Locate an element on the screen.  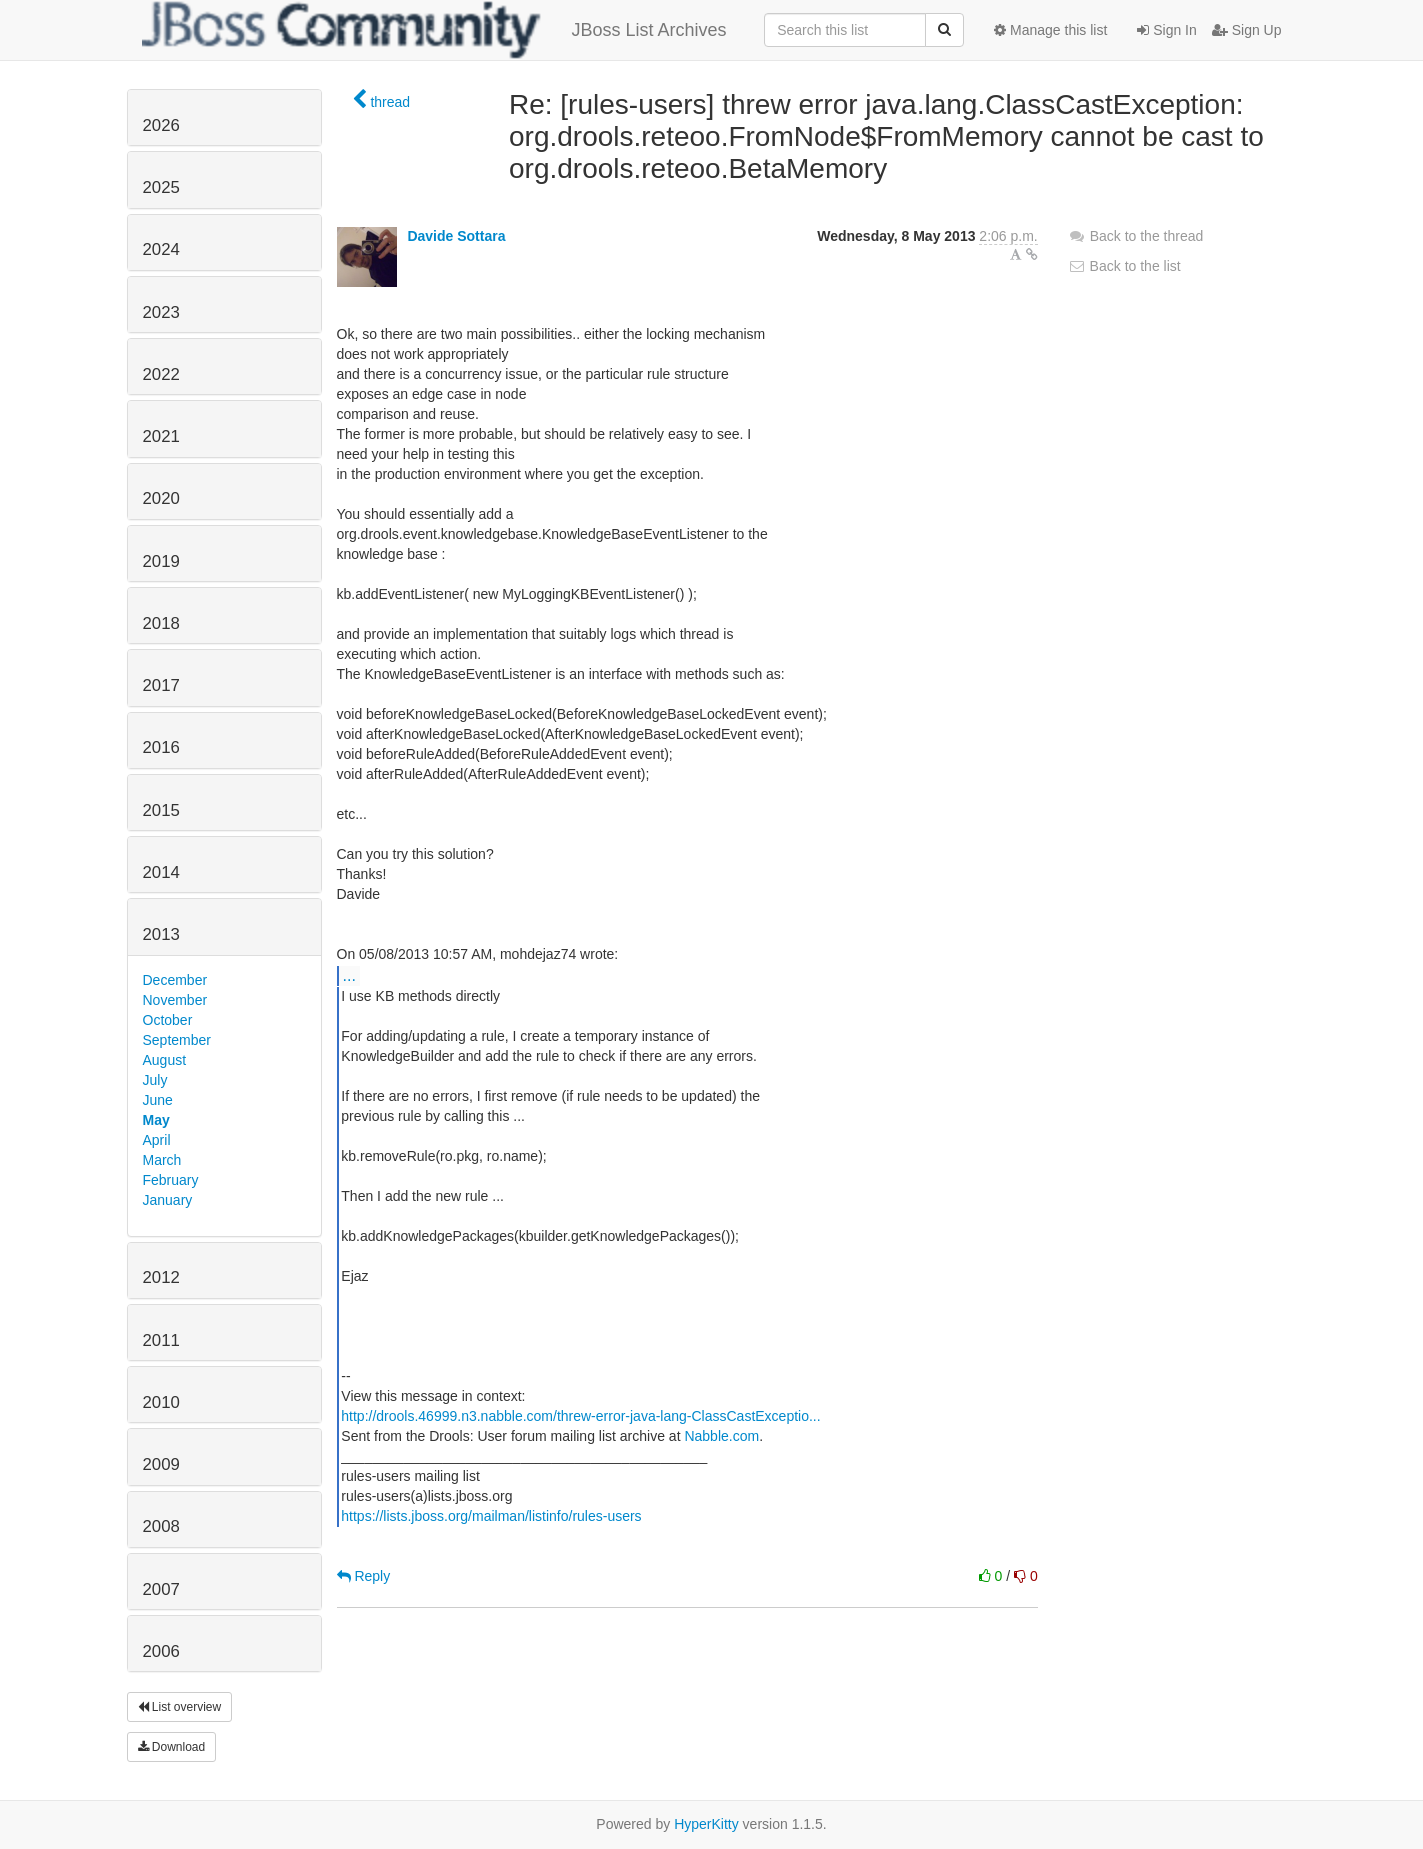
2021 is located at coordinates (161, 436).